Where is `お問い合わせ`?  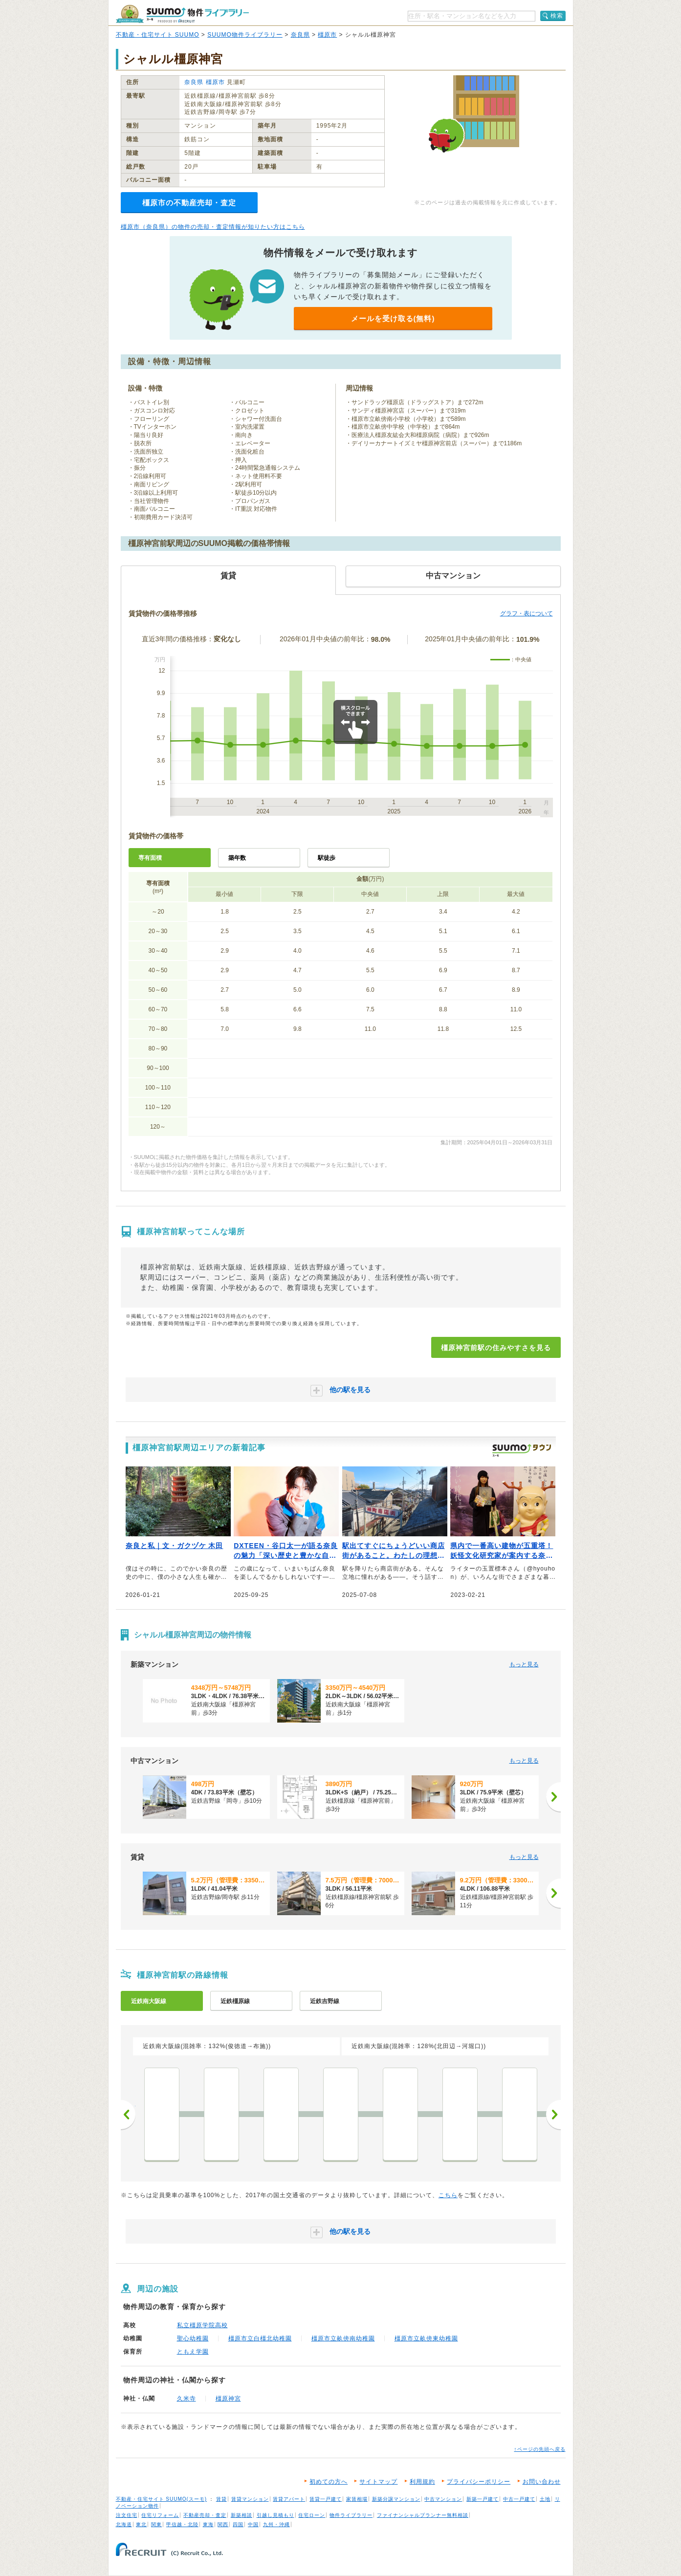 お問い合わせ is located at coordinates (542, 2481).